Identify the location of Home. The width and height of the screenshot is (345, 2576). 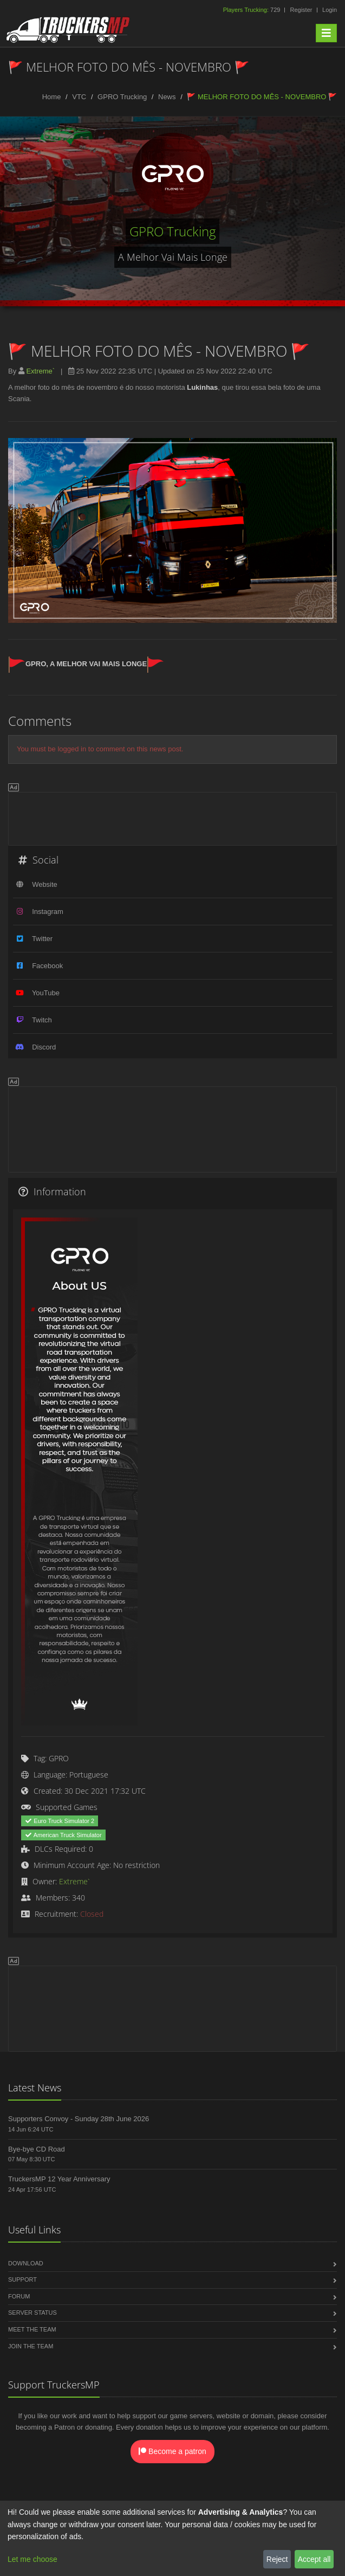
(51, 97).